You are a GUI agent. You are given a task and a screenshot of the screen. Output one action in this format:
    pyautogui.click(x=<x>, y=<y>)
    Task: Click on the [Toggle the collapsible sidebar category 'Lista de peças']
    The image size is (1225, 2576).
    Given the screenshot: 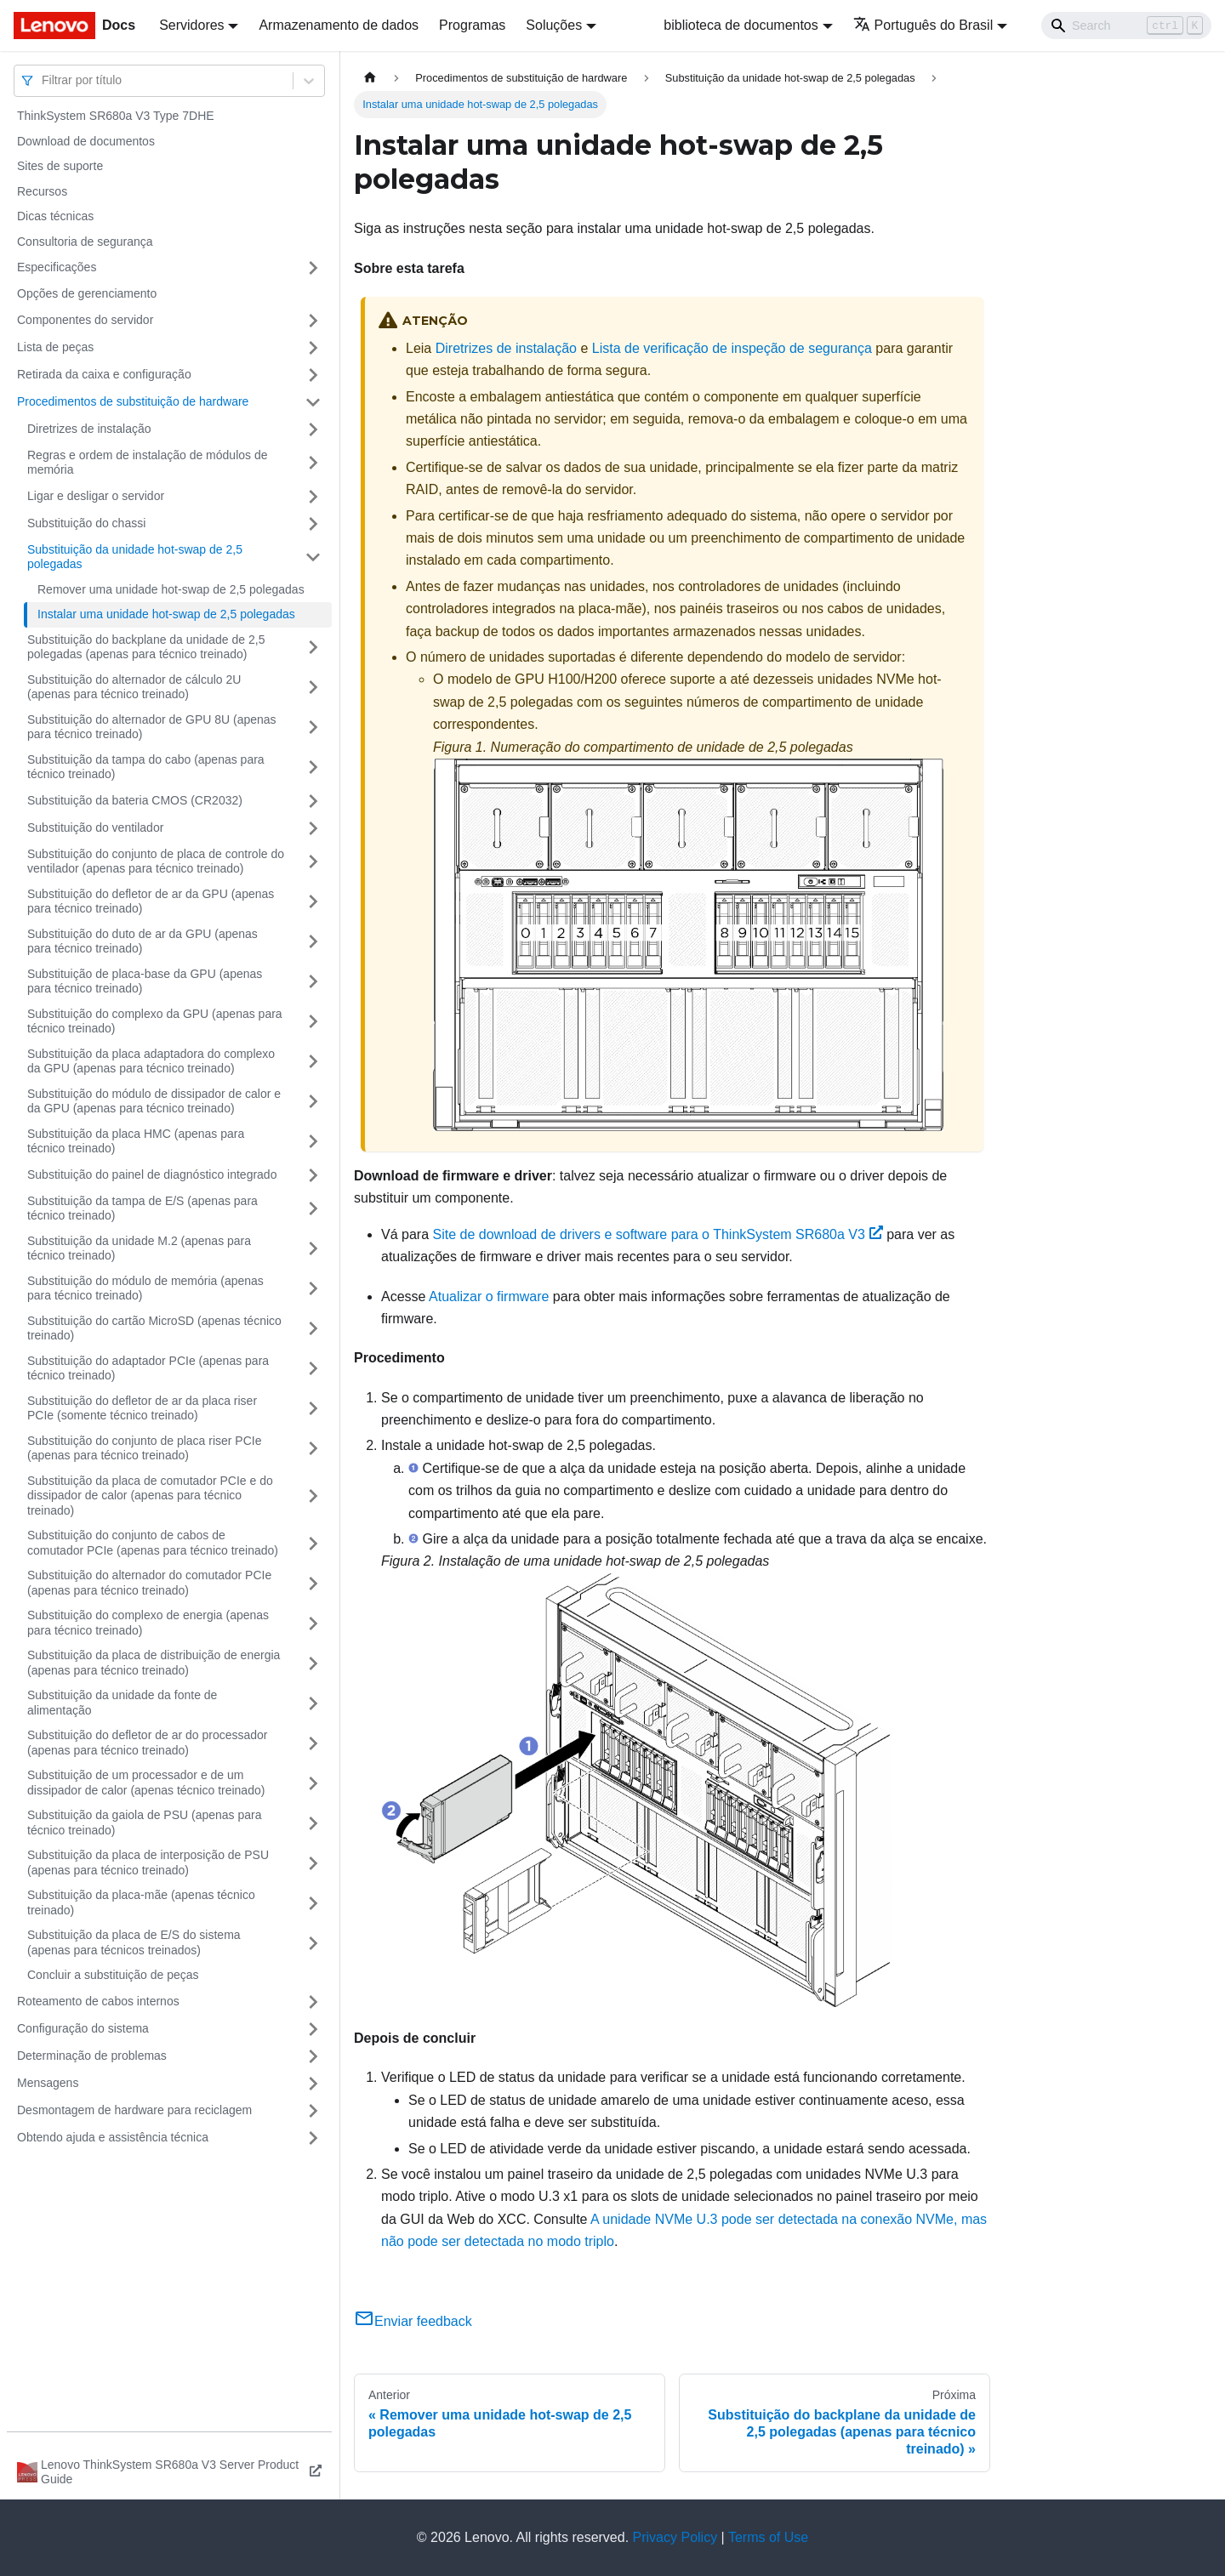 What is the action you would take?
    pyautogui.click(x=313, y=347)
    